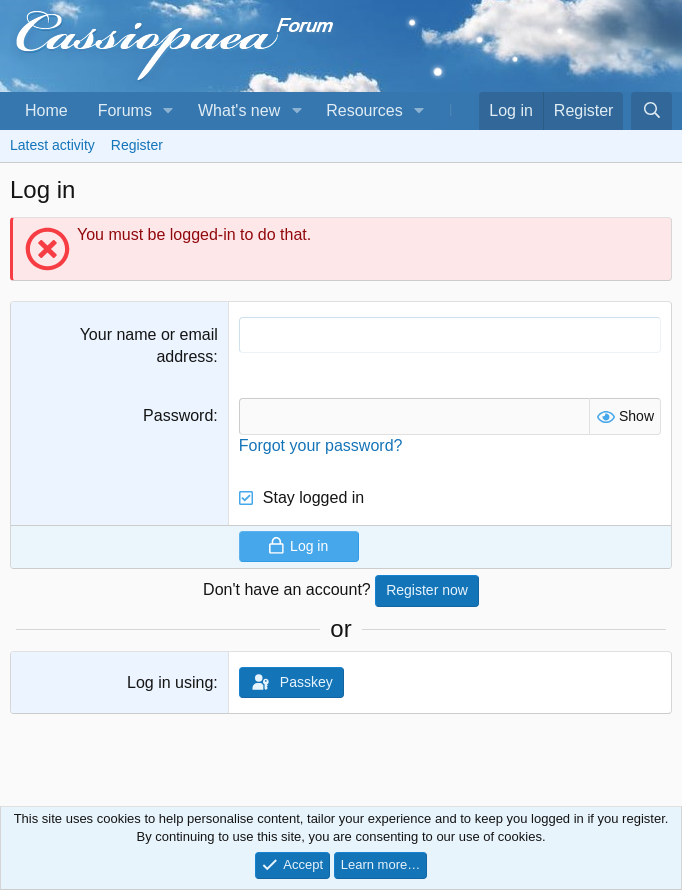 The width and height of the screenshot is (682, 890). Describe the element at coordinates (178, 415) in the screenshot. I see `Password` at that location.